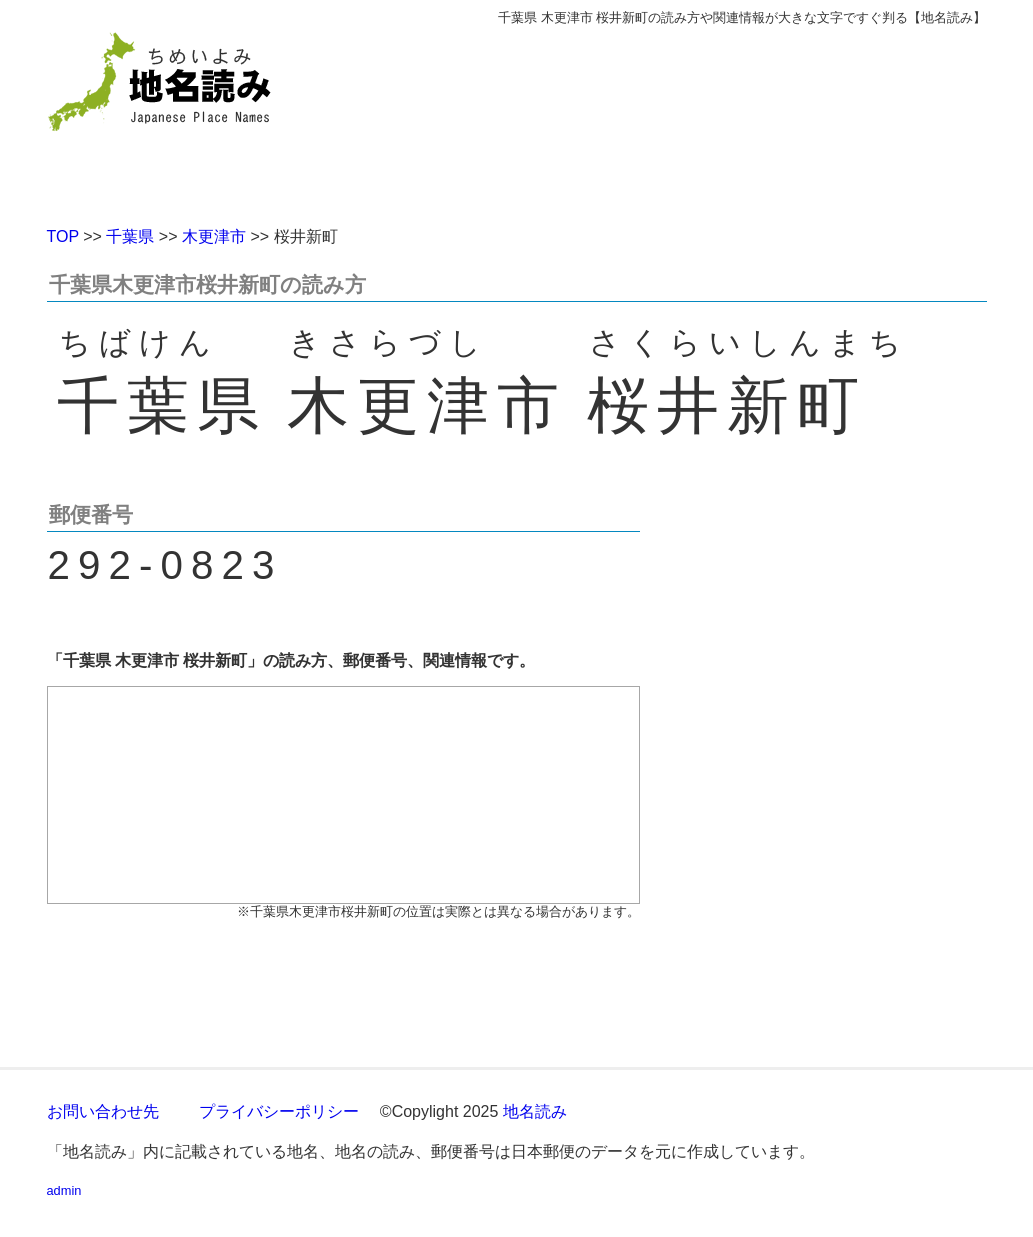 The width and height of the screenshot is (1033, 1237). Describe the element at coordinates (535, 1111) in the screenshot. I see `地名読み` at that location.